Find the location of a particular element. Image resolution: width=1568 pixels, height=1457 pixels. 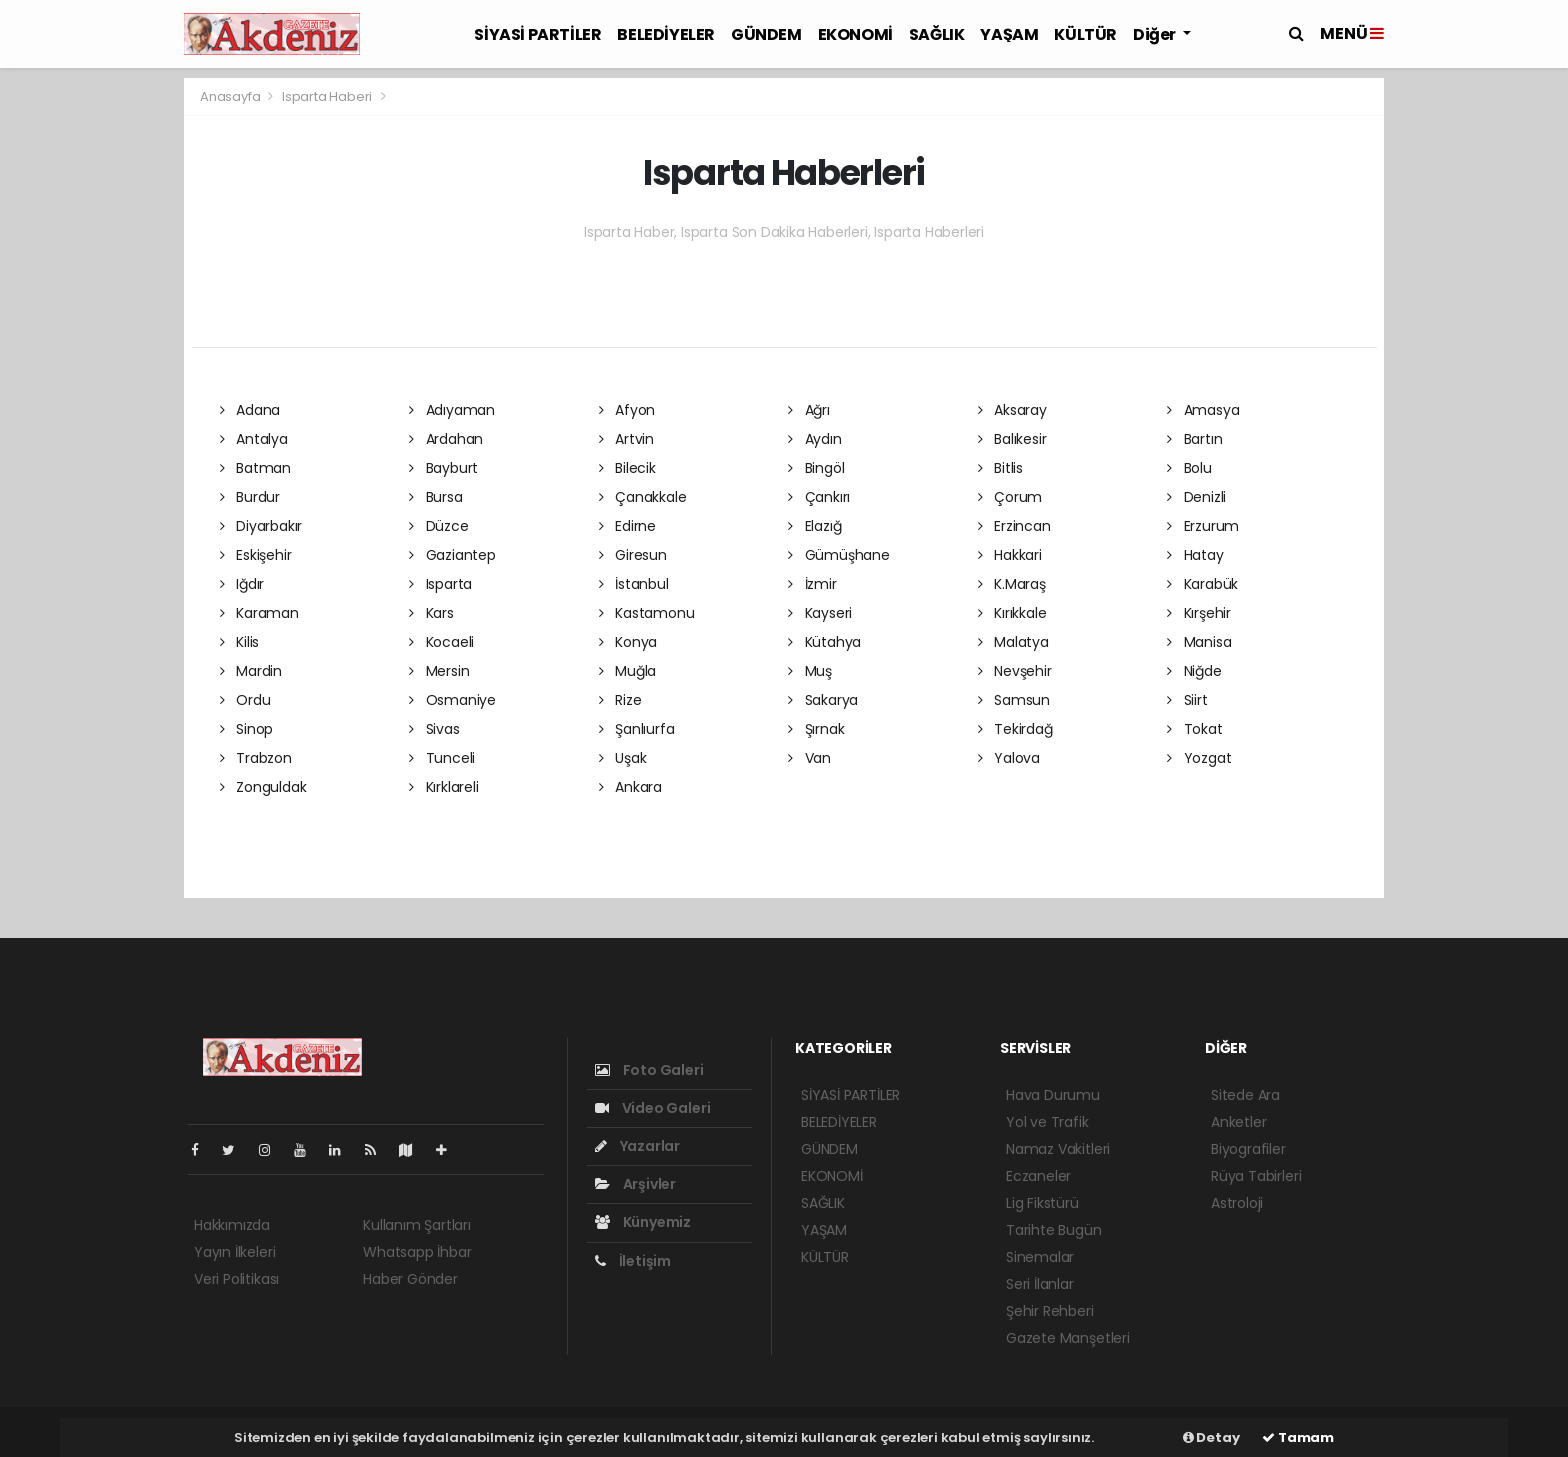

GÜNDEM is located at coordinates (766, 34).